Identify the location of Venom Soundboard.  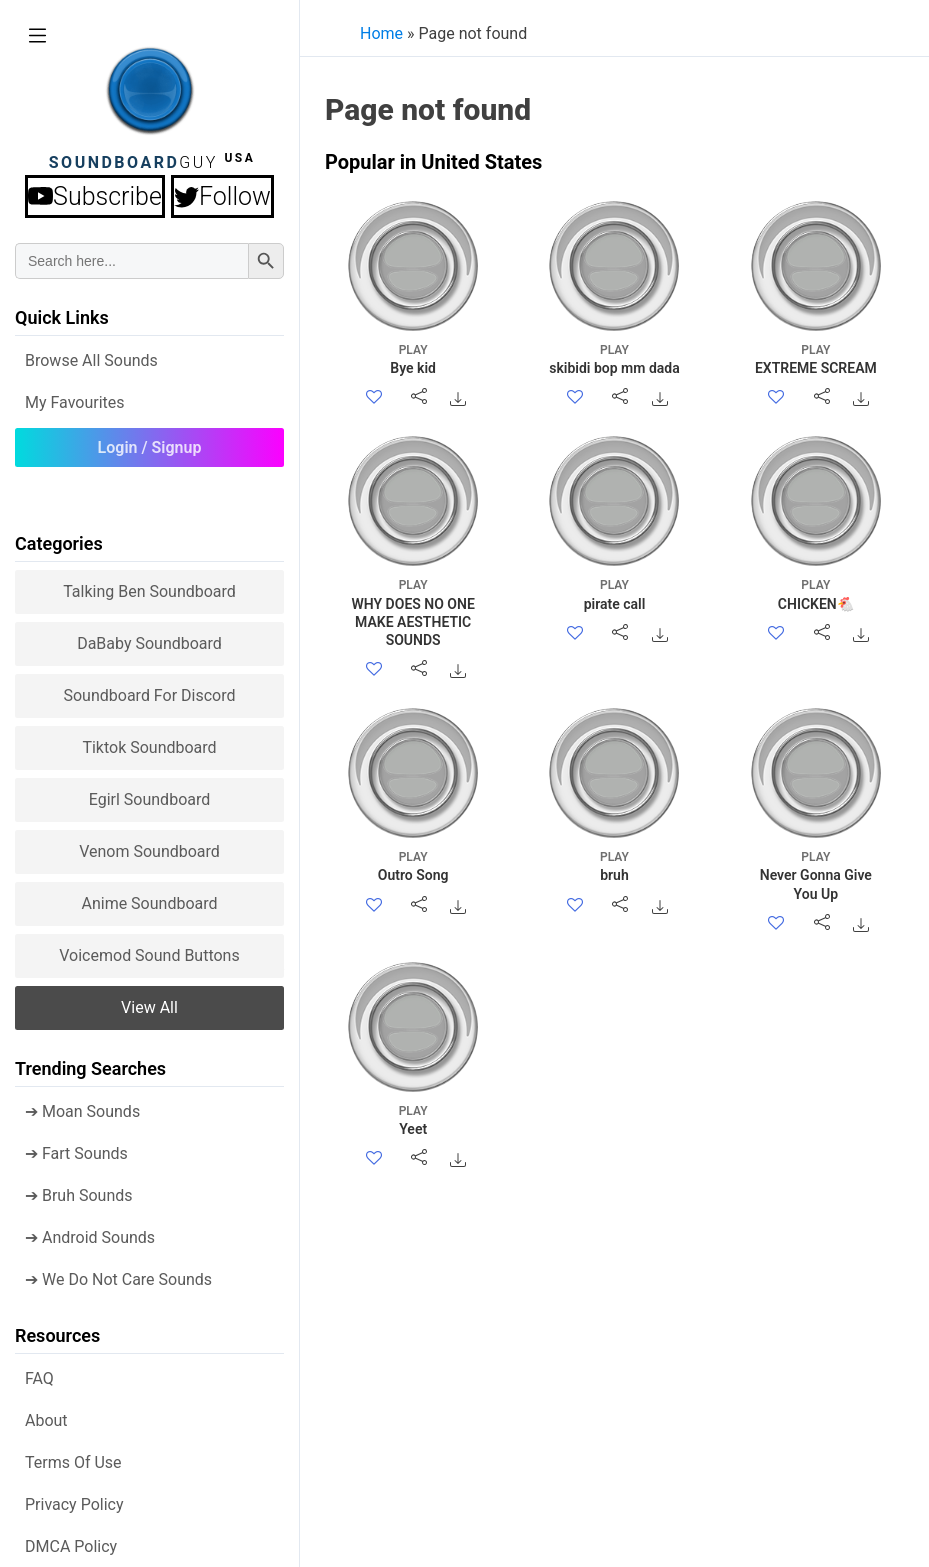
(149, 851).